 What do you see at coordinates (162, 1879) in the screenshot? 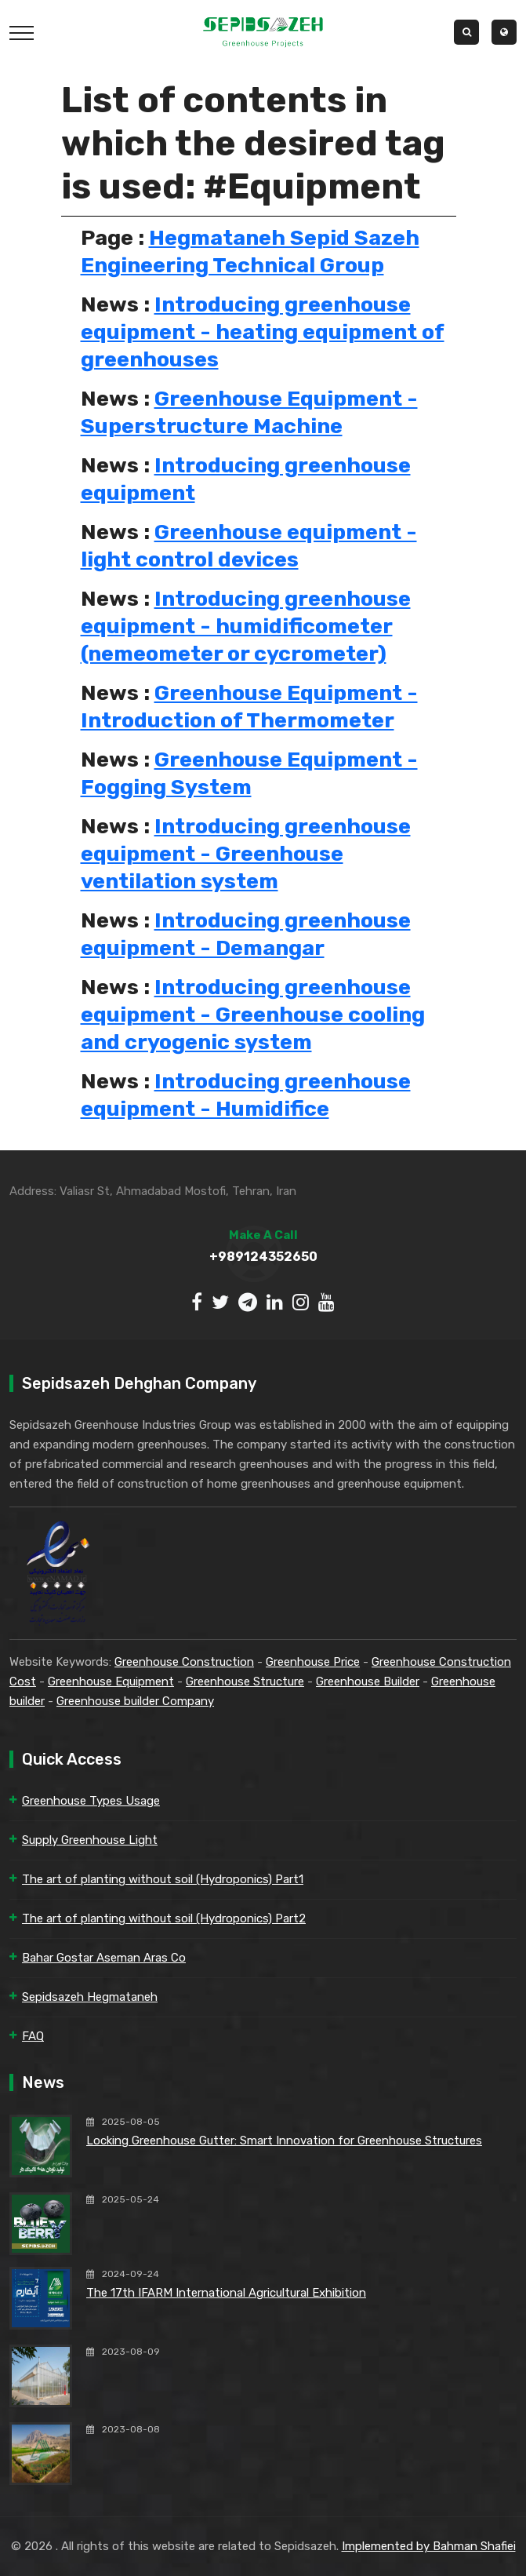
I see `The art of planting without soil (Hydroponics) Part1` at bounding box center [162, 1879].